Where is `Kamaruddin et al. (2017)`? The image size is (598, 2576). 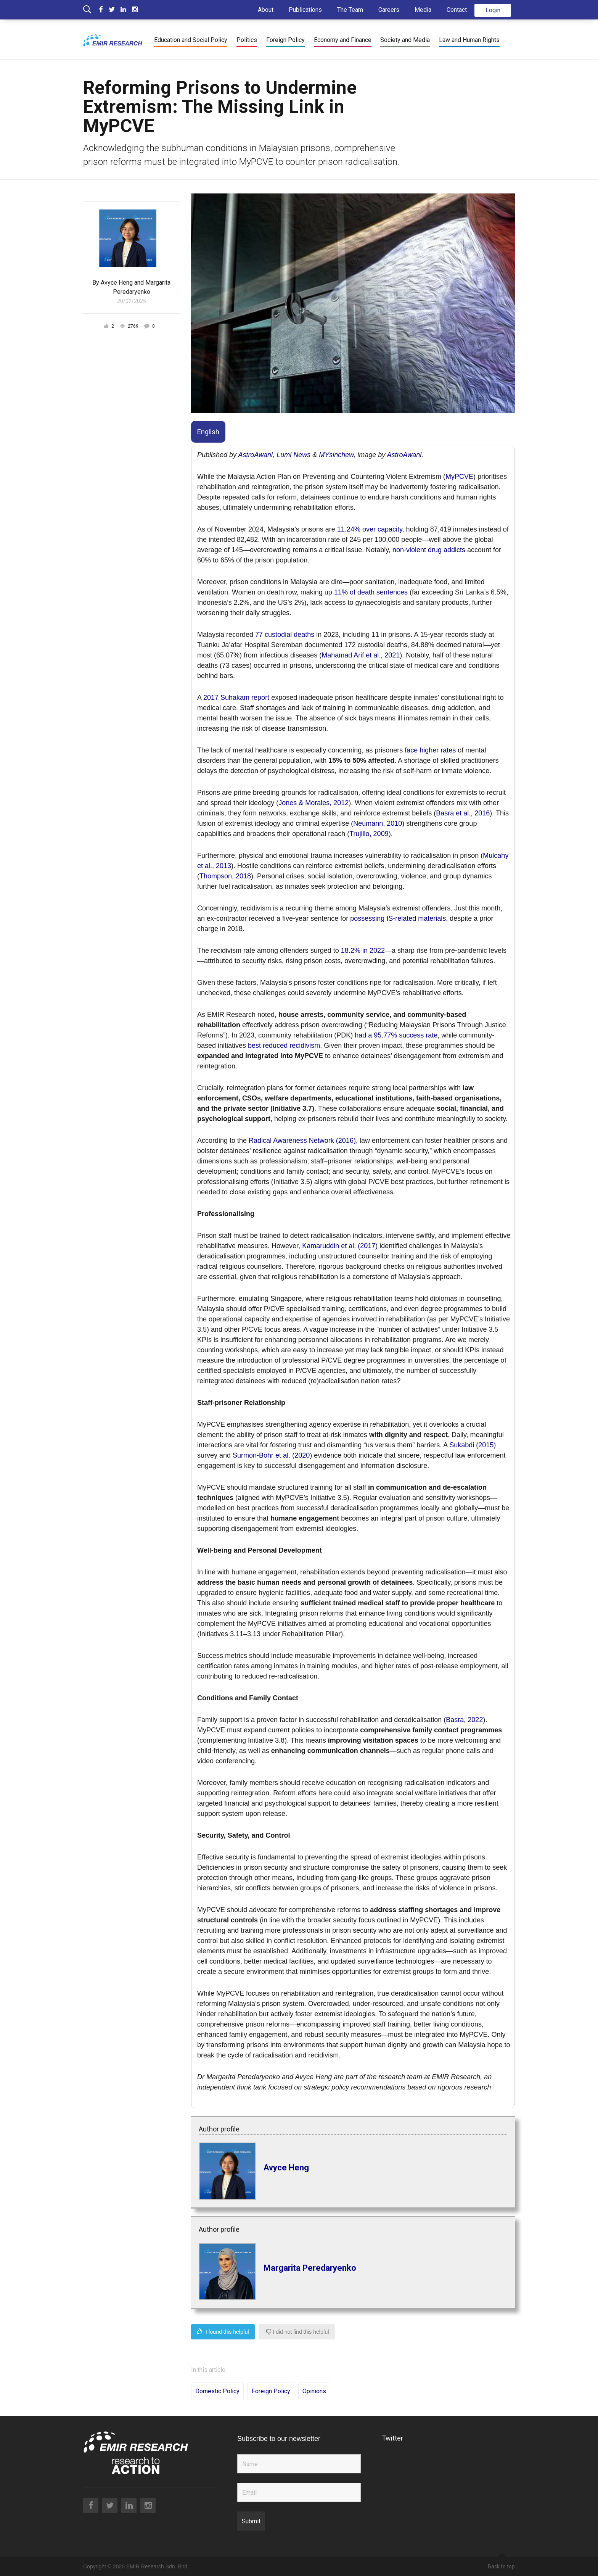
Kamaruddin et al. (2017) is located at coordinates (340, 1246).